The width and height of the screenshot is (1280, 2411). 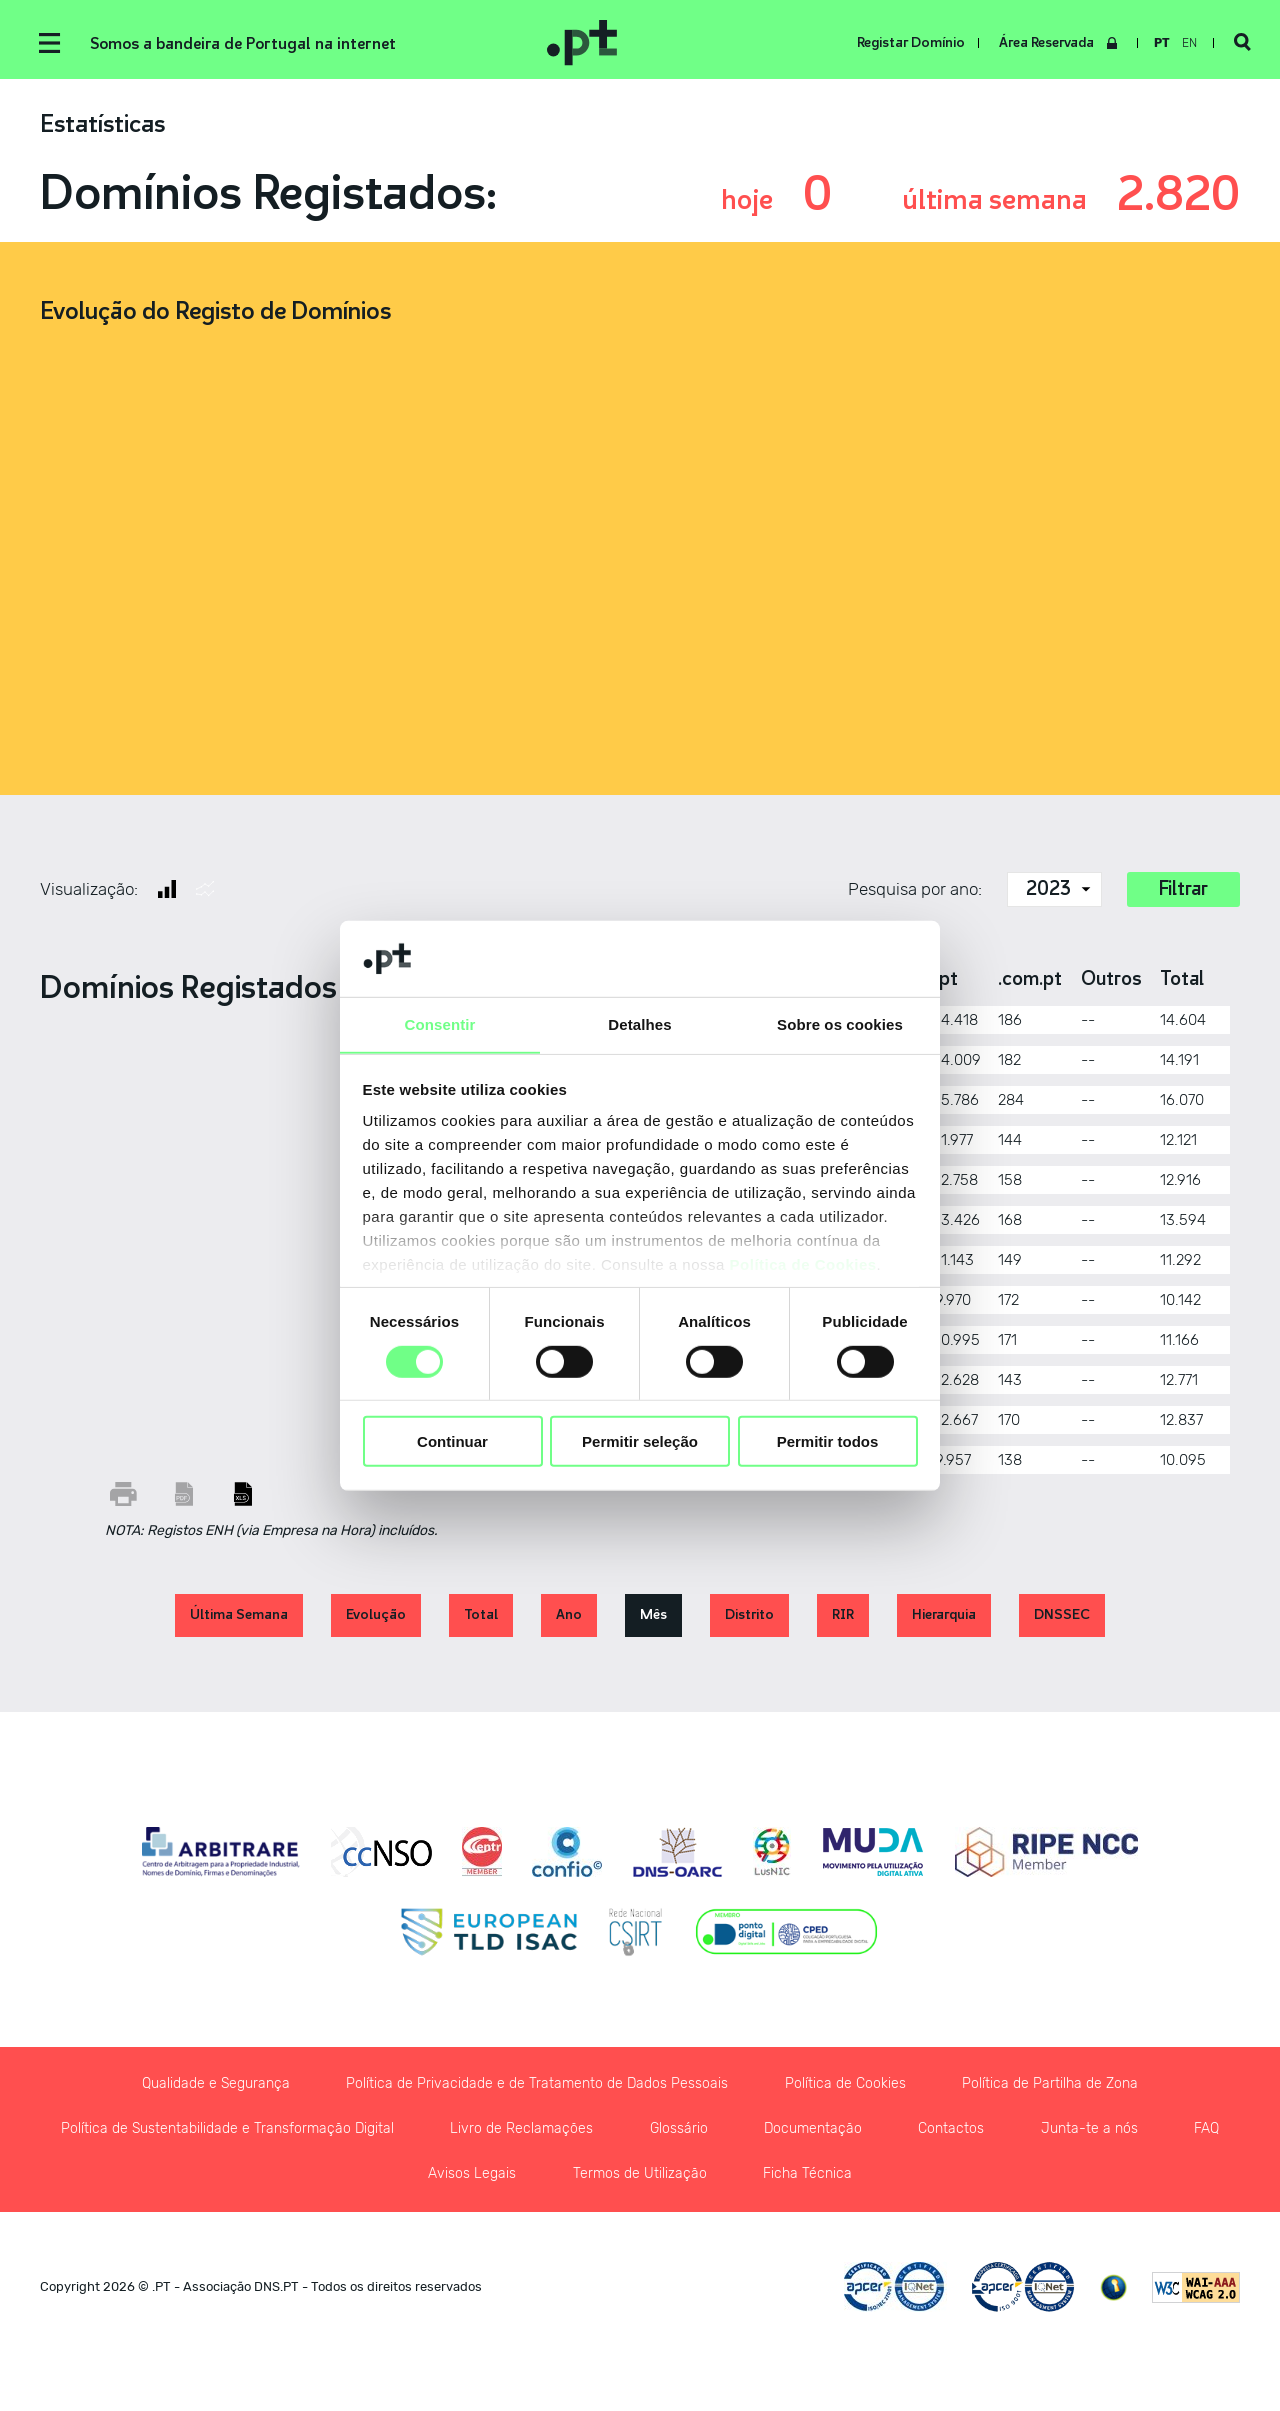 I want to click on Mês, so click(x=653, y=1618).